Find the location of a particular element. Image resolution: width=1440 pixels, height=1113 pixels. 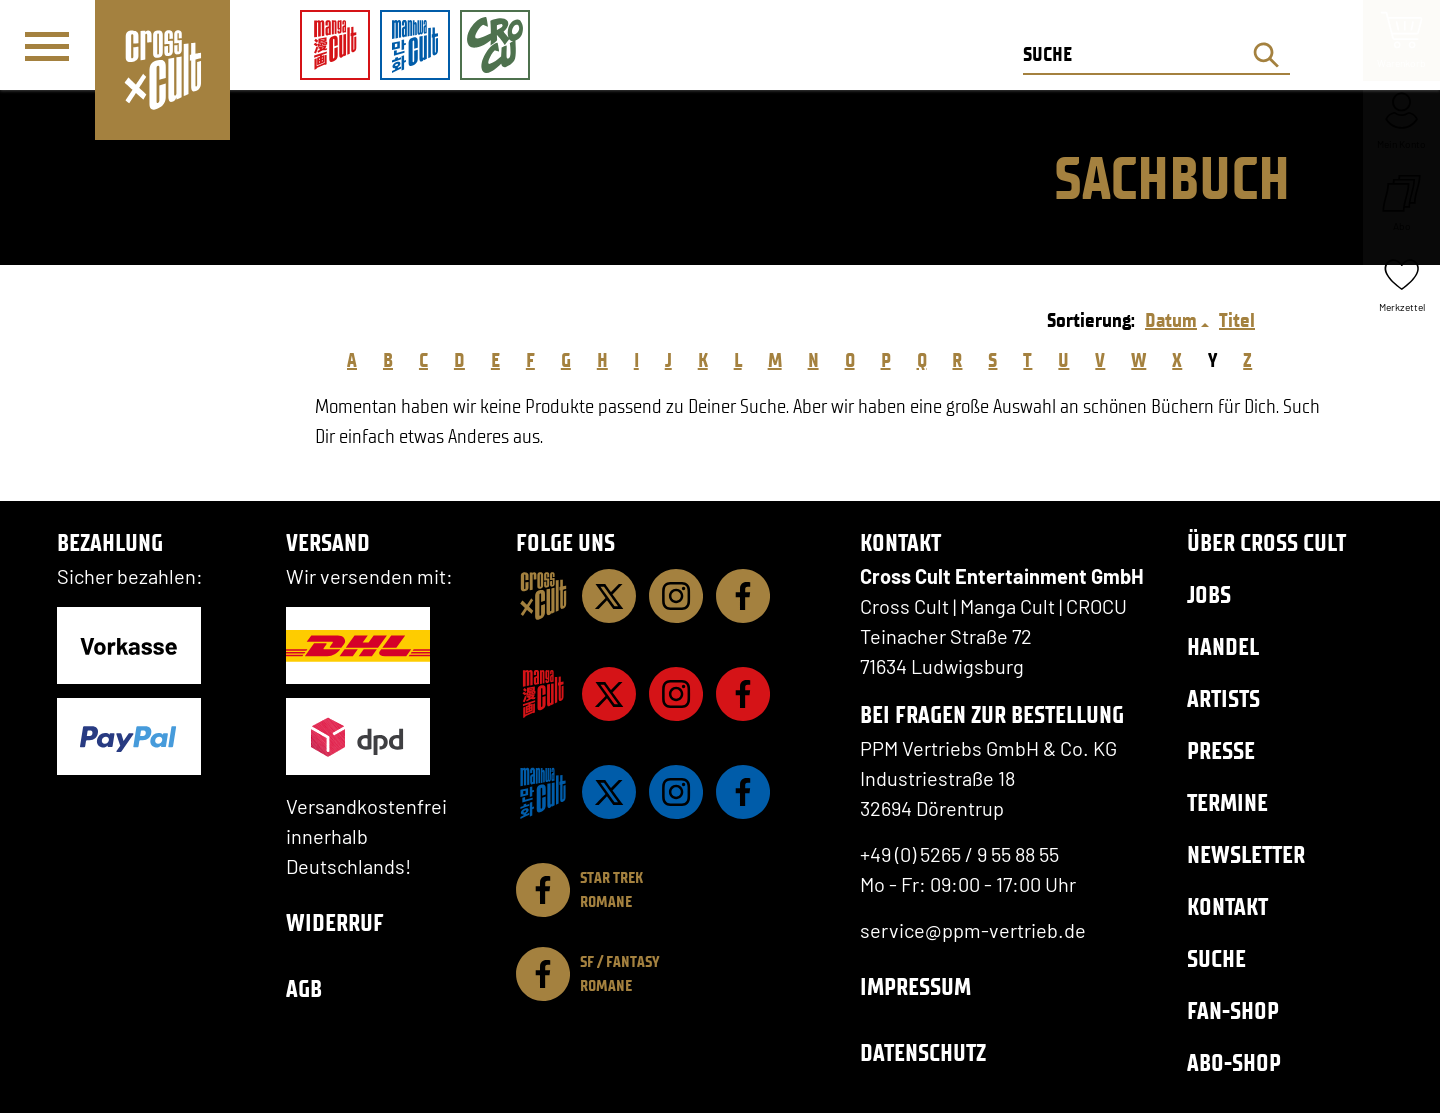

Handel is located at coordinates (1223, 646).